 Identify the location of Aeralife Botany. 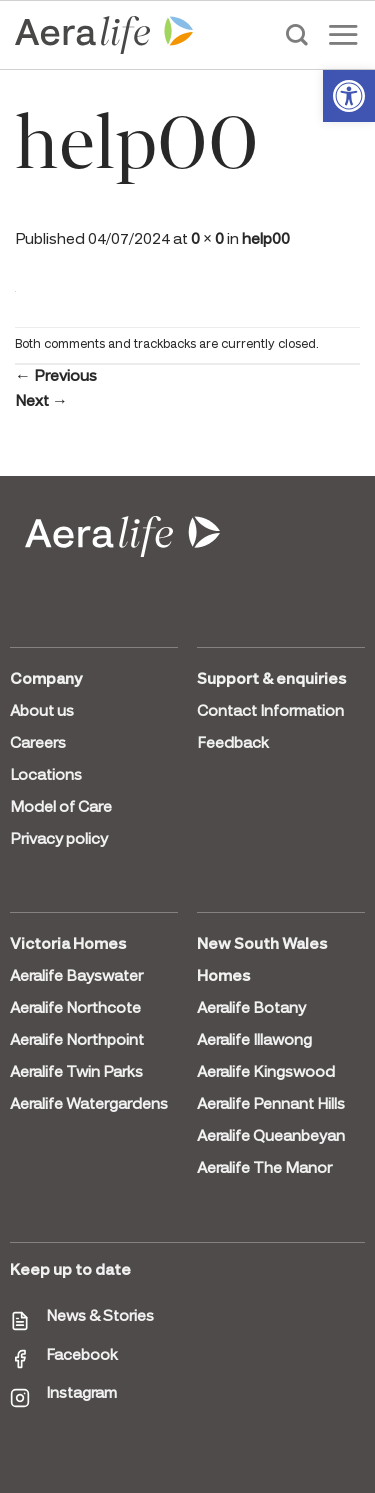
(251, 1009).